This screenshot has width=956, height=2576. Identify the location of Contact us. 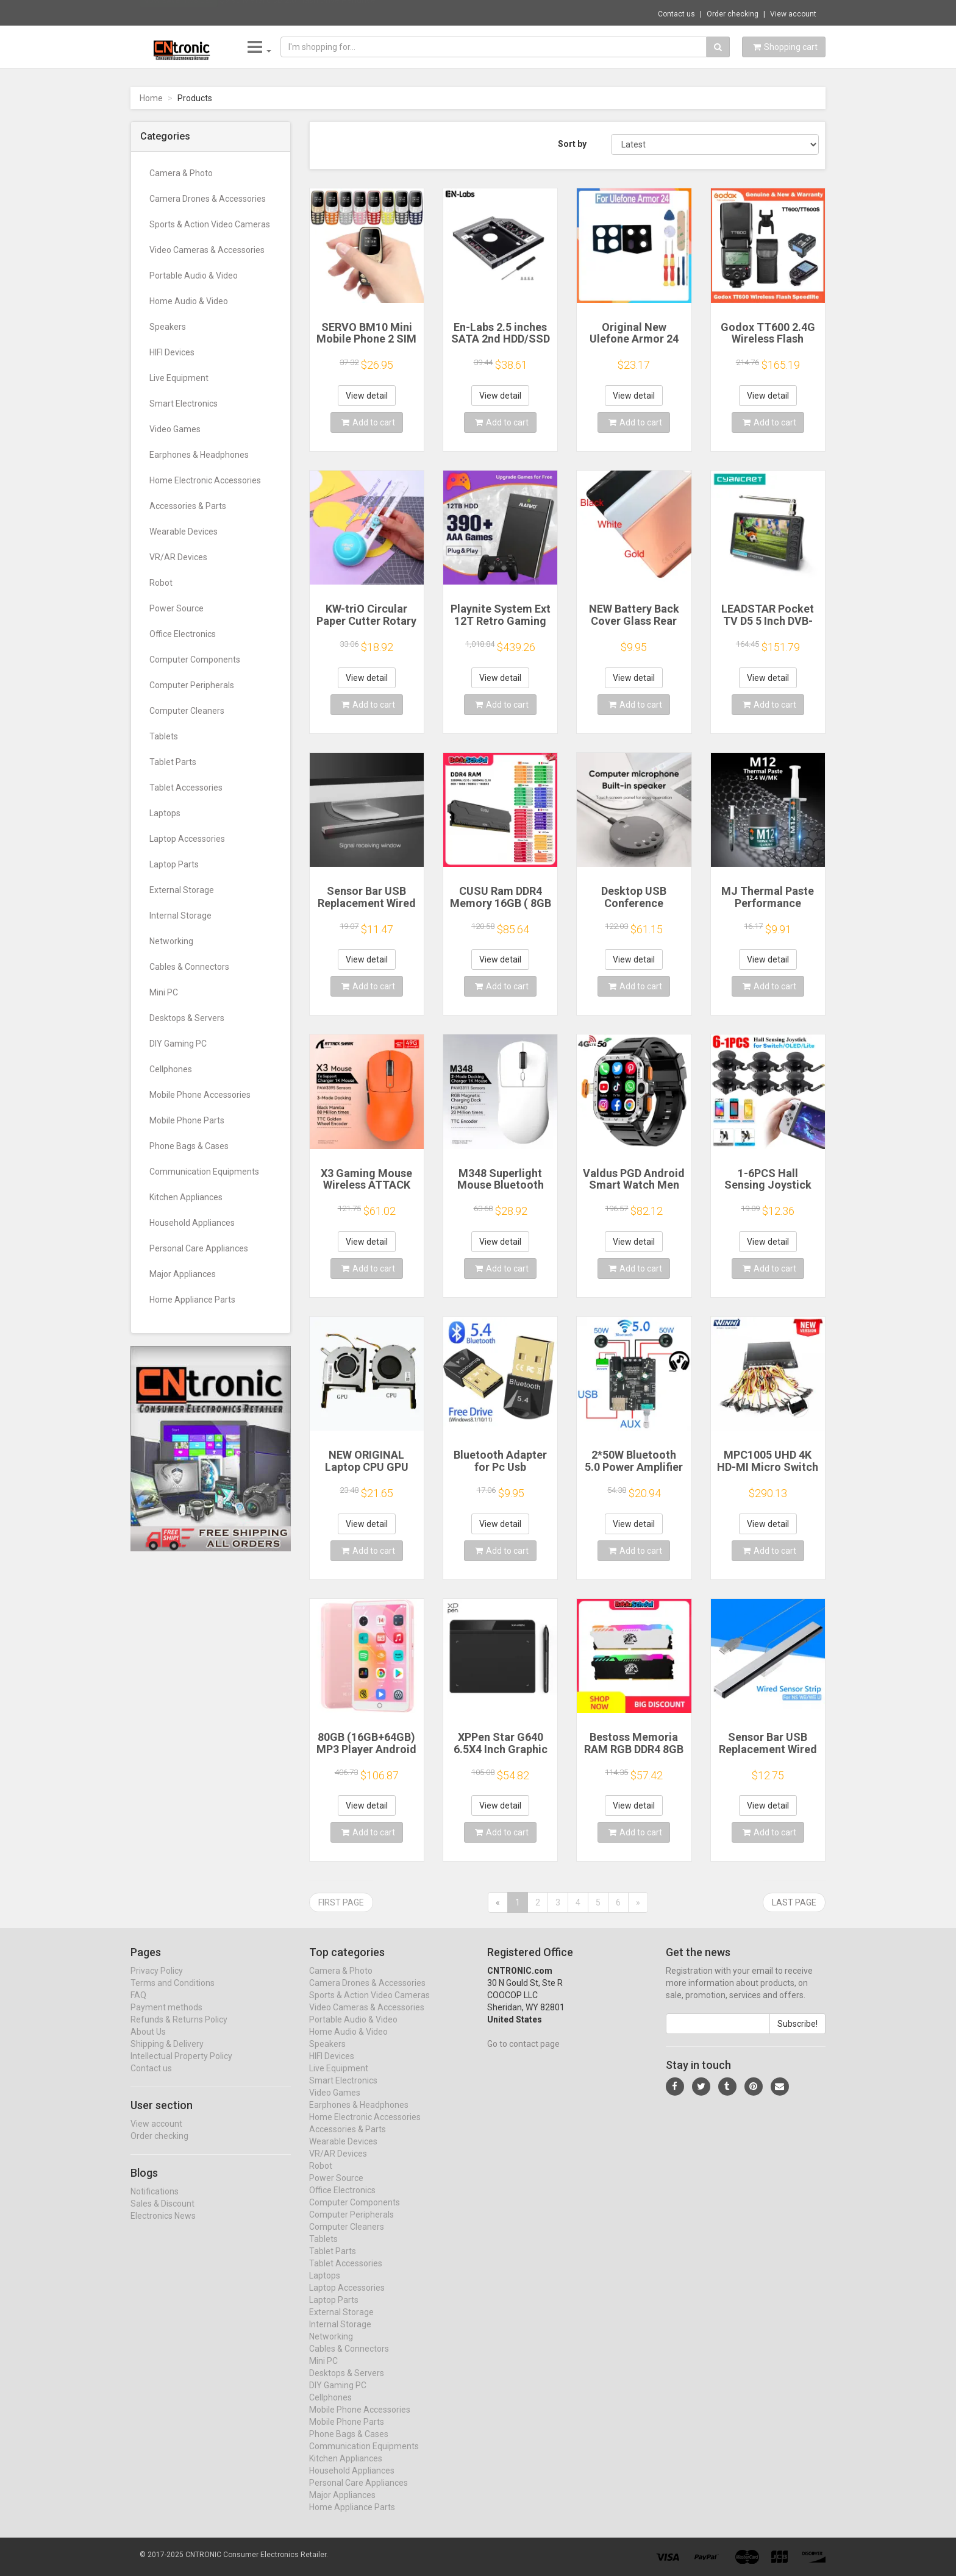
(676, 14).